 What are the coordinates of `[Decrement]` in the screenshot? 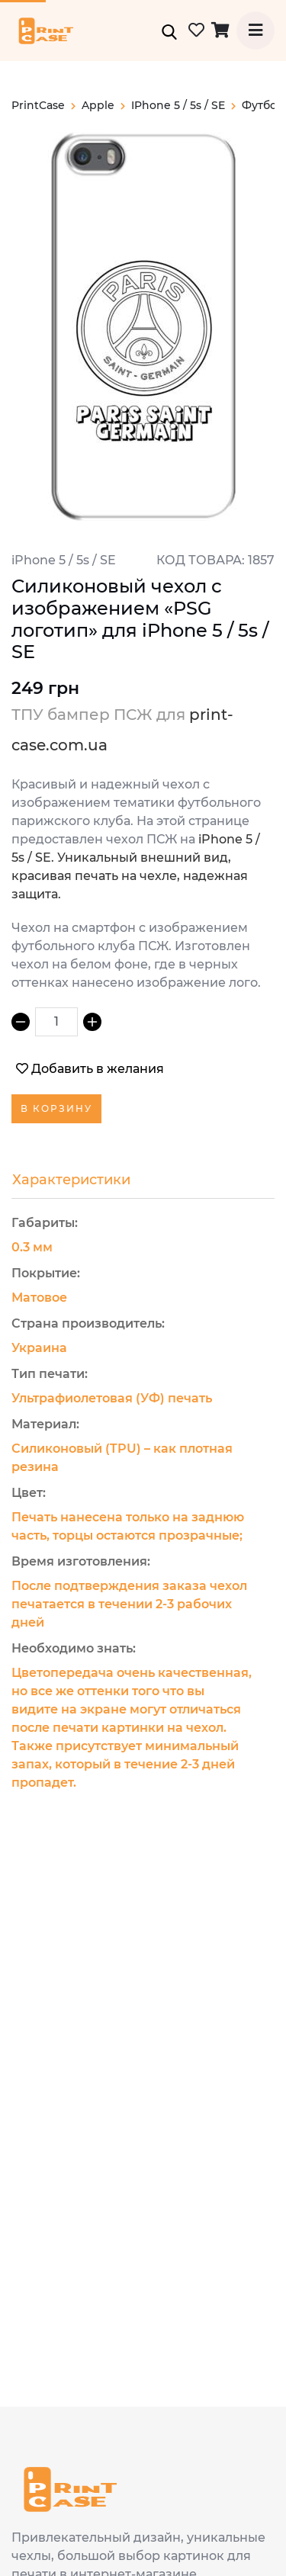 It's located at (20, 1022).